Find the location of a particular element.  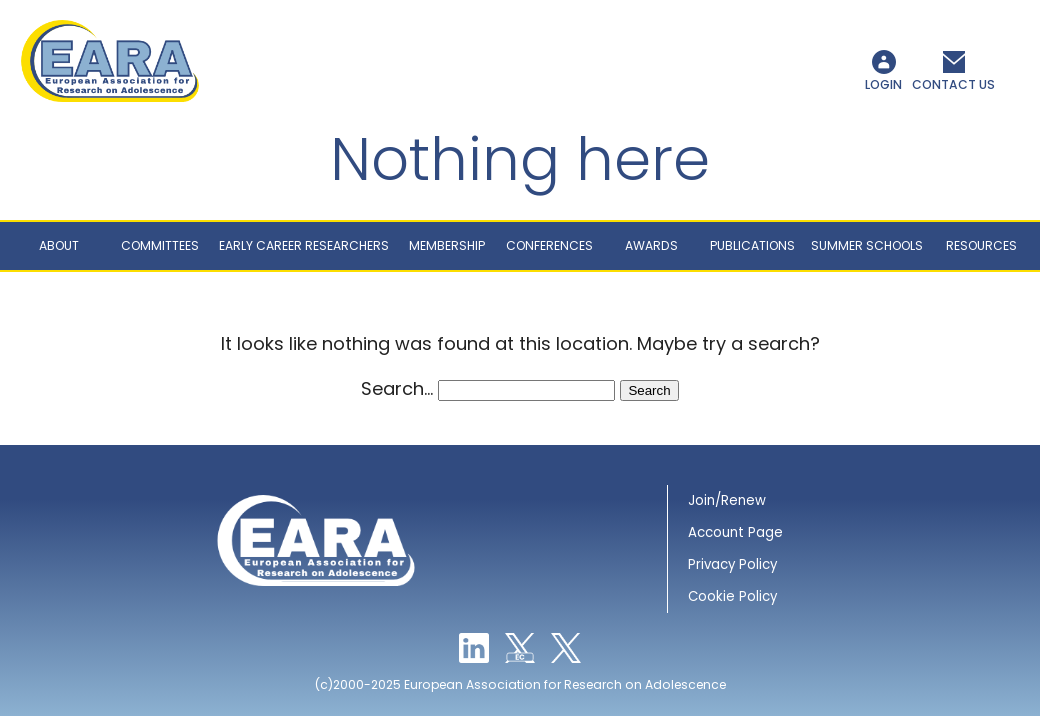

Search… is located at coordinates (397, 388).